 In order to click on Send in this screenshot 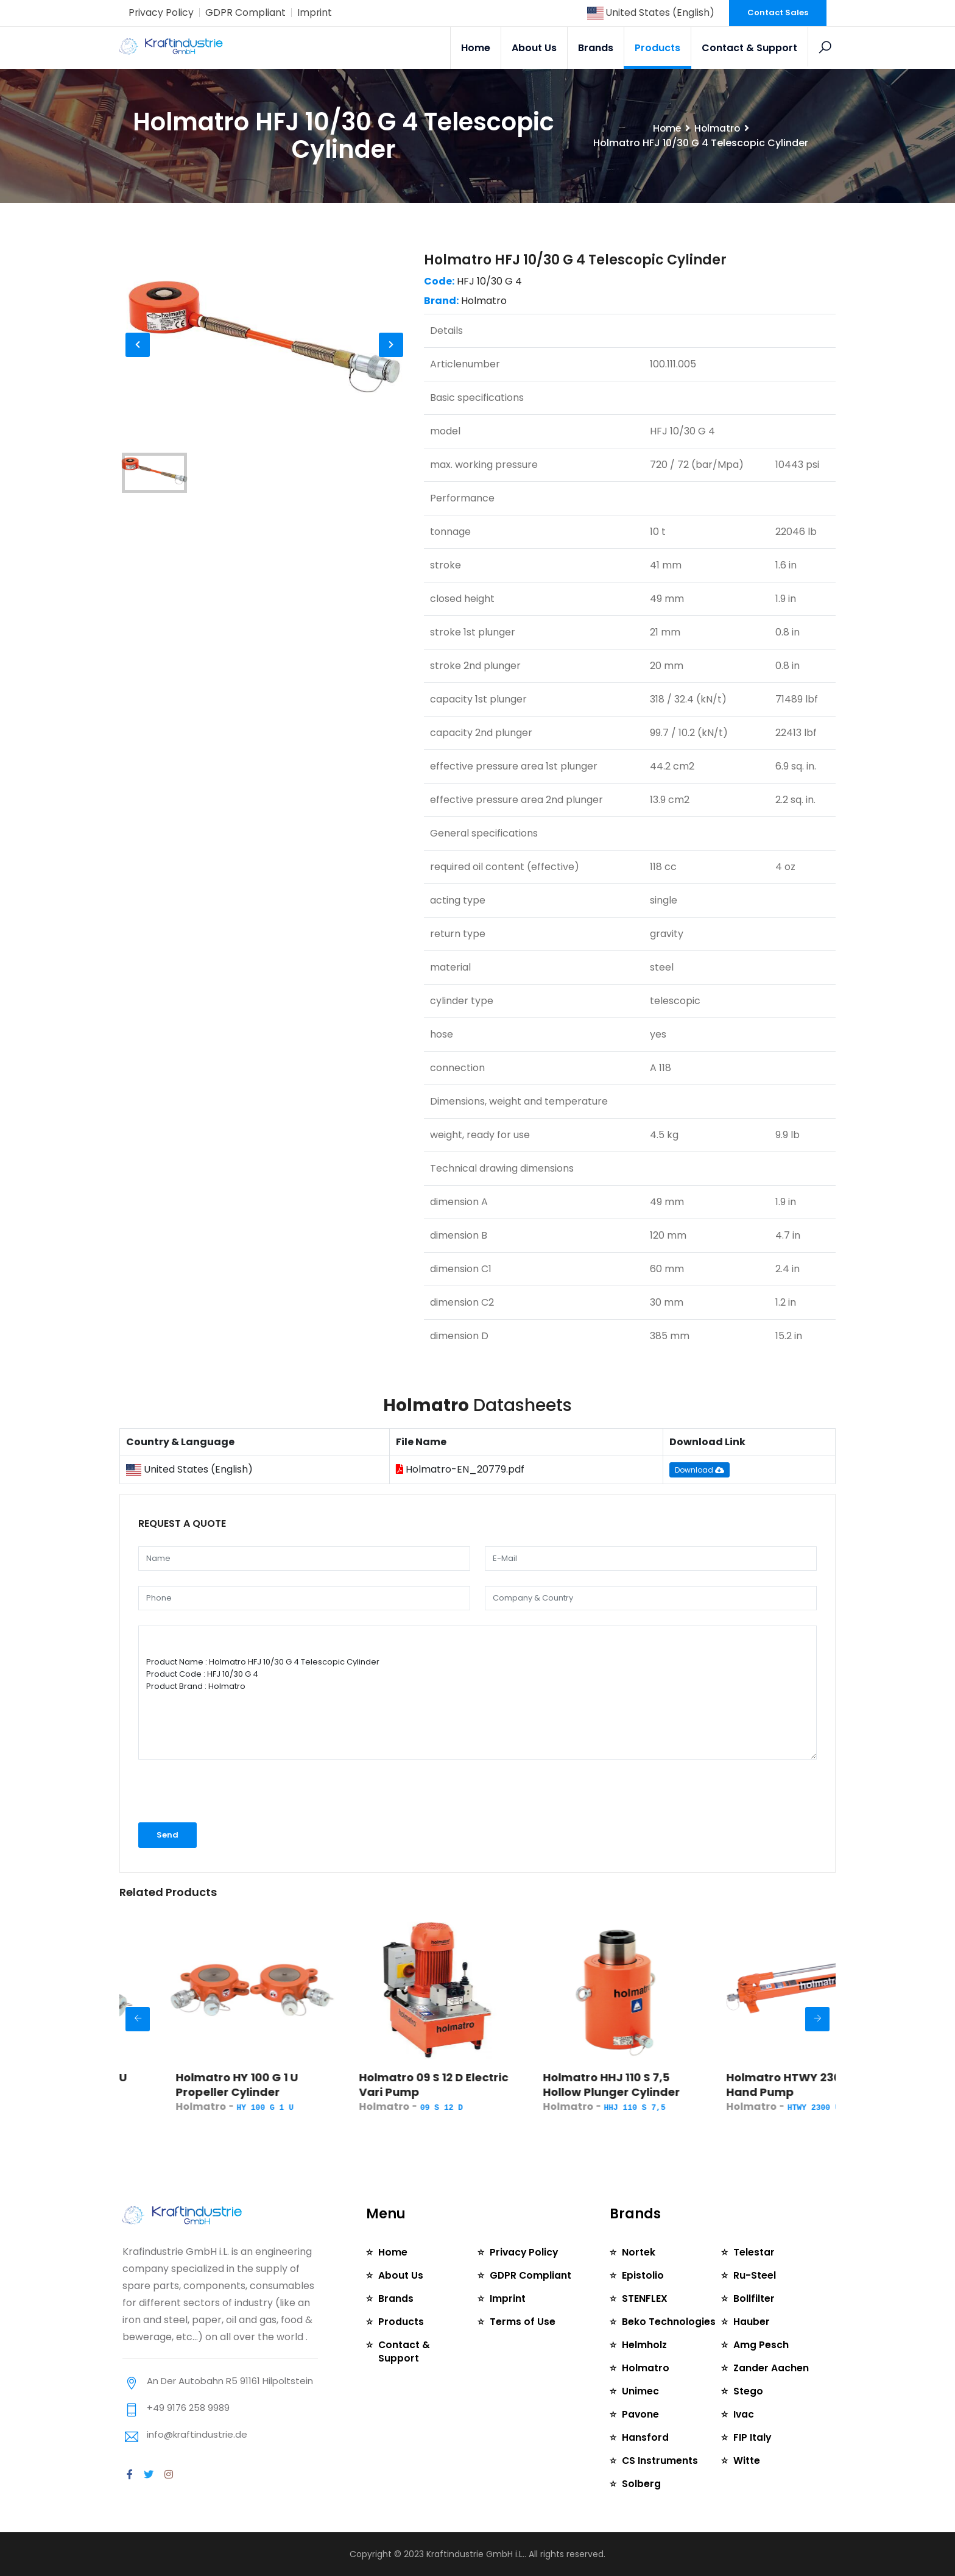, I will do `click(167, 1835)`.